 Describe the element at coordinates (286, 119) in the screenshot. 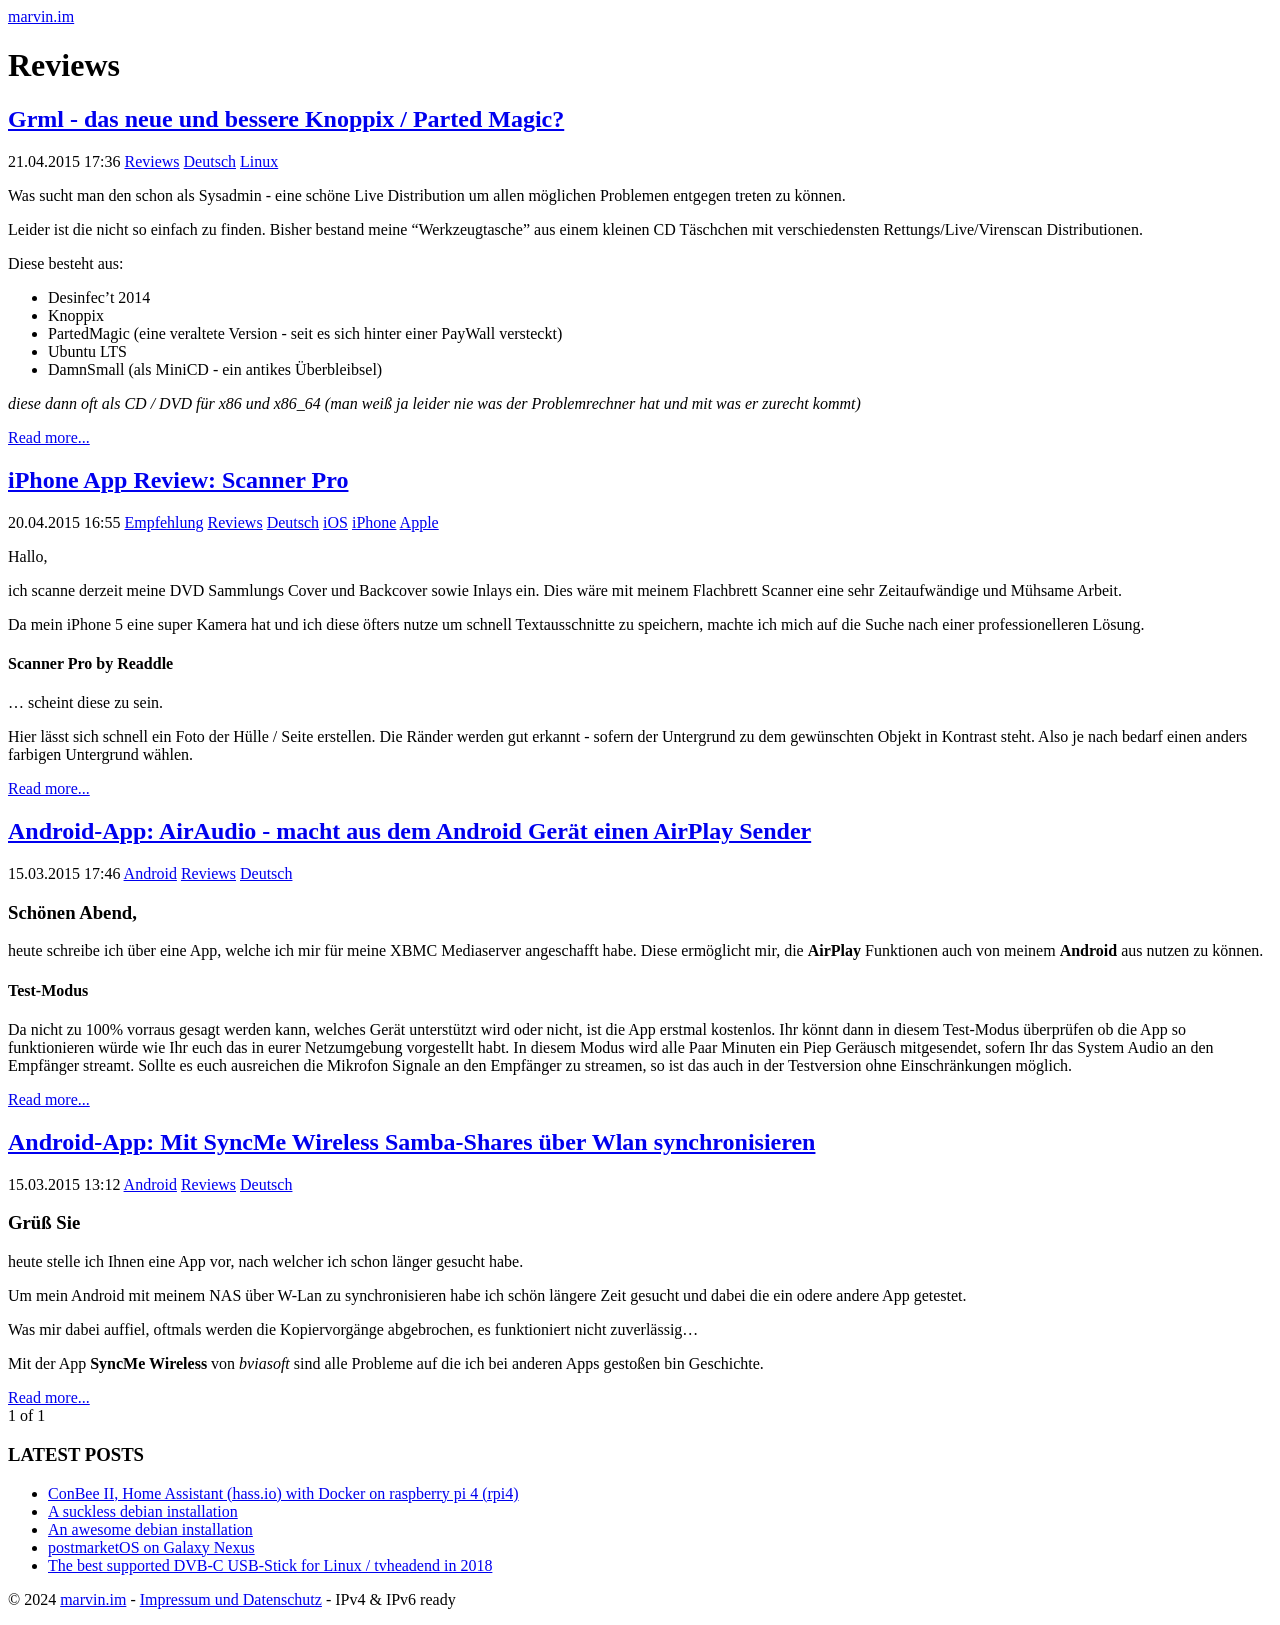

I see `Grml - das neue und bessere Knoppix / Parted Magic?` at that location.